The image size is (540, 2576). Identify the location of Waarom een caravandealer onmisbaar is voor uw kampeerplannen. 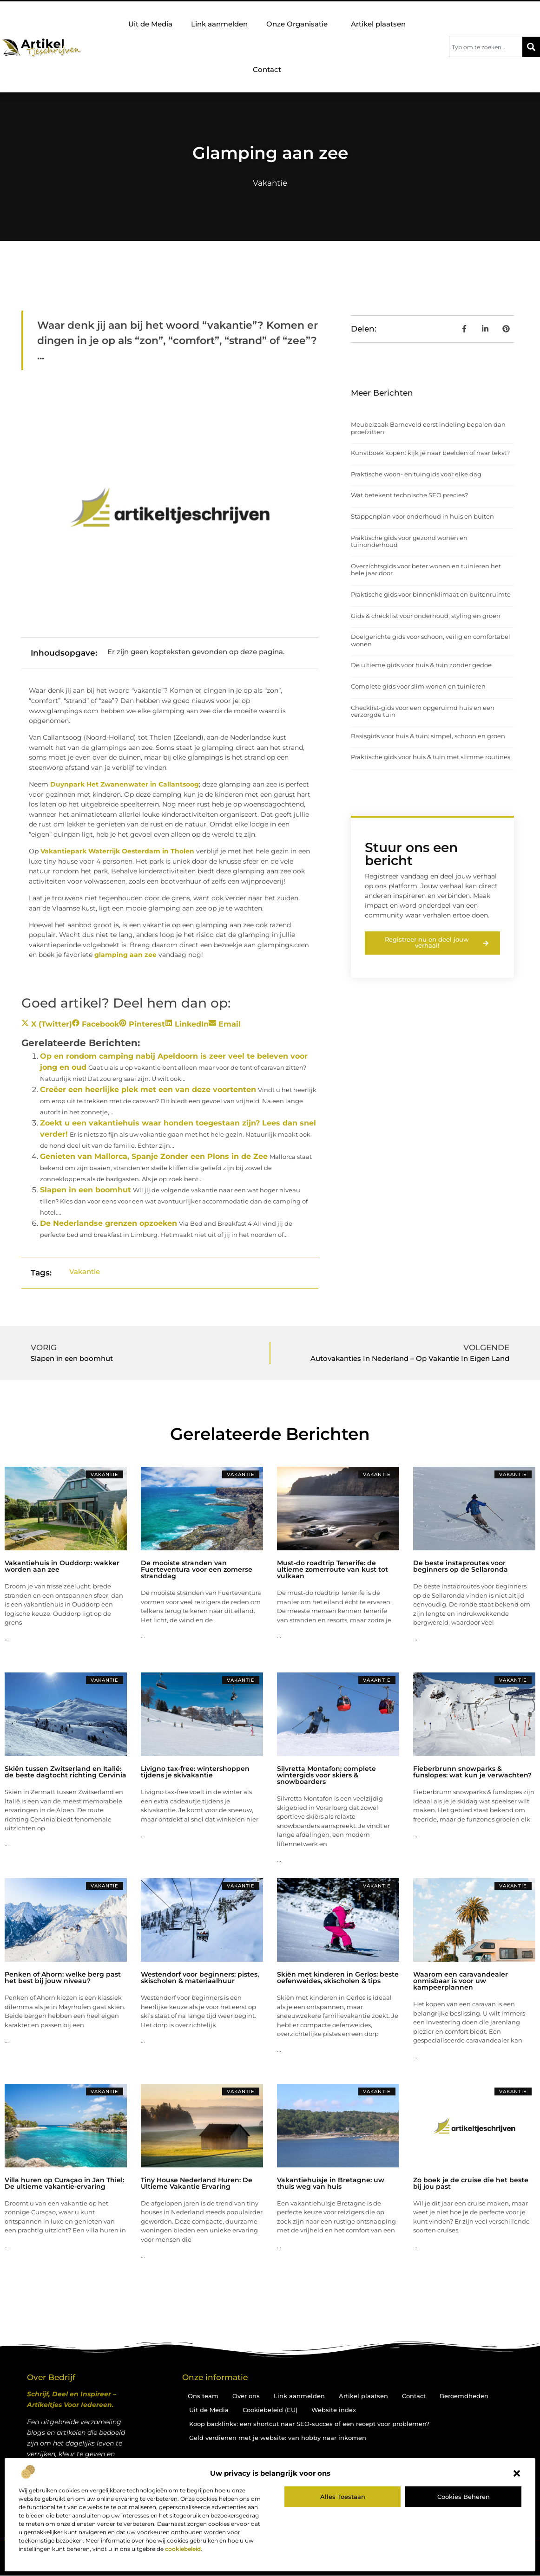
(460, 1980).